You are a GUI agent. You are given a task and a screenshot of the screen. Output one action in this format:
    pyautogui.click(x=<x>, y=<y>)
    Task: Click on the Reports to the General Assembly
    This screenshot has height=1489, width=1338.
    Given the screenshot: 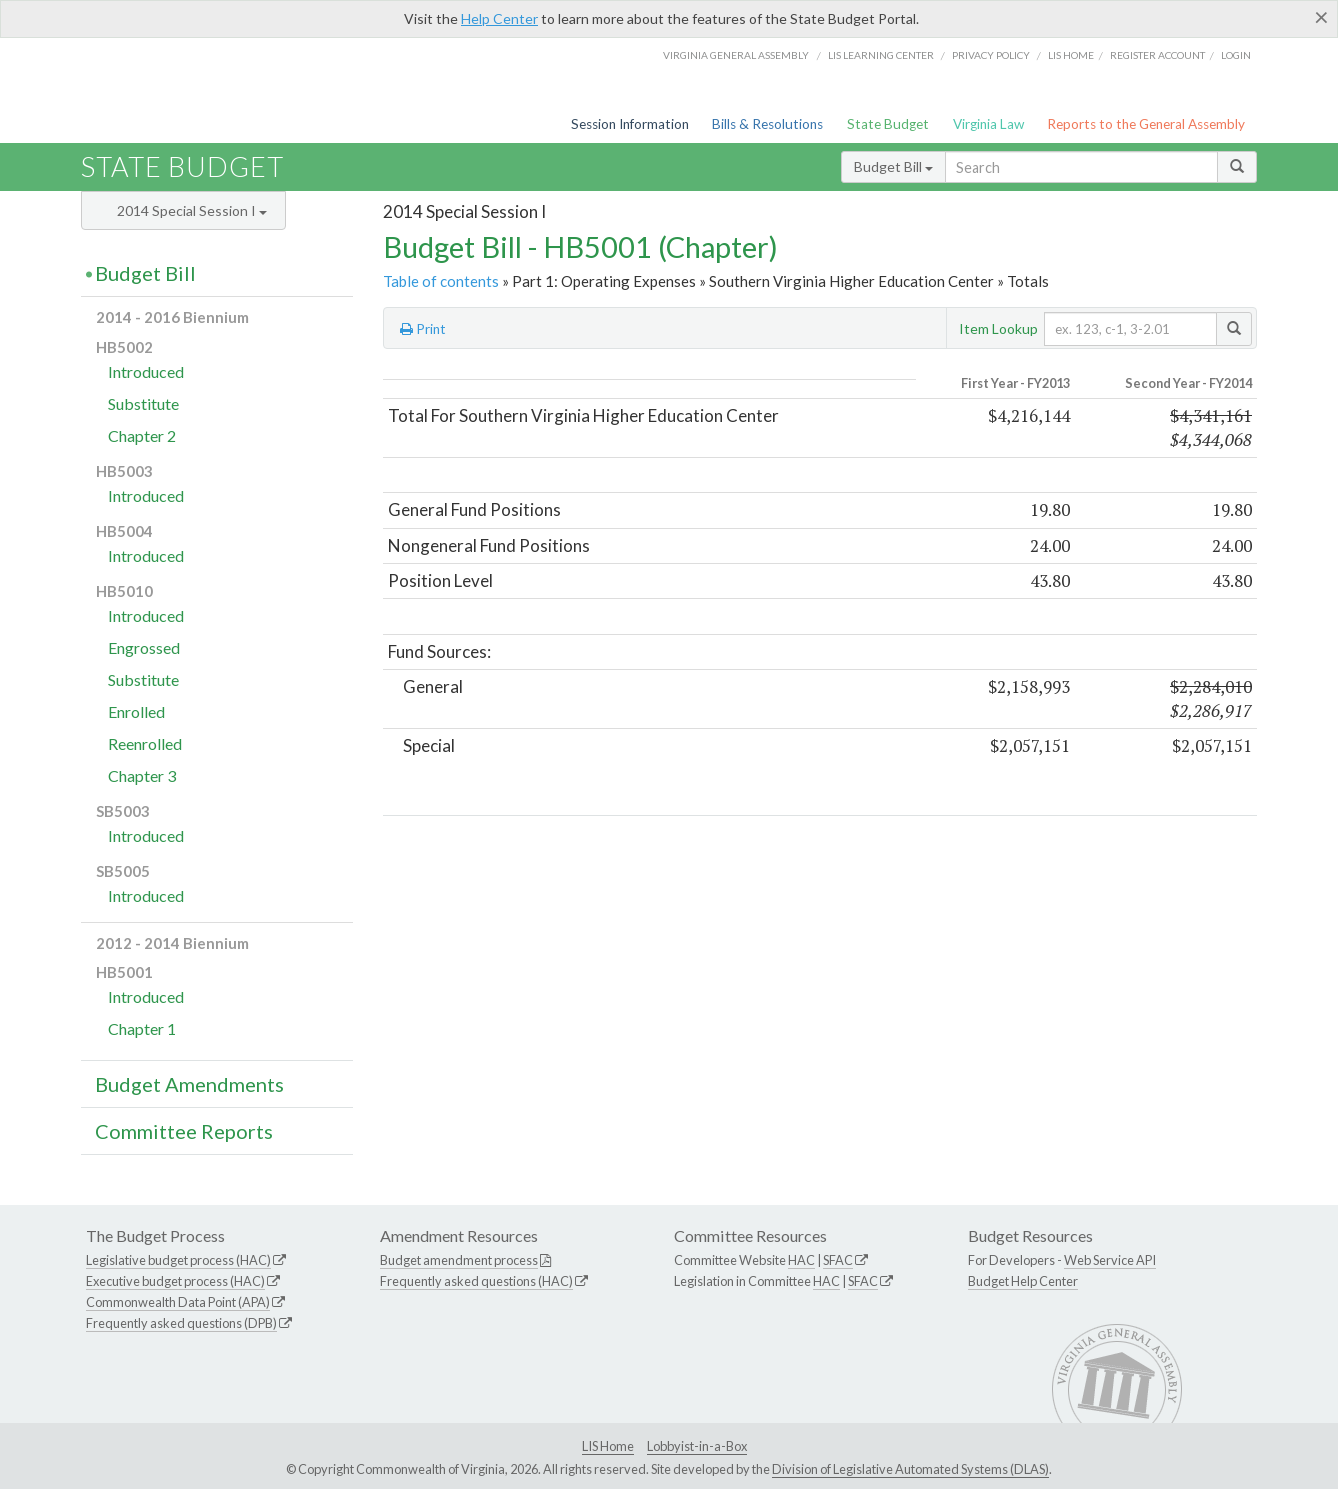 What is the action you would take?
    pyautogui.click(x=1146, y=124)
    